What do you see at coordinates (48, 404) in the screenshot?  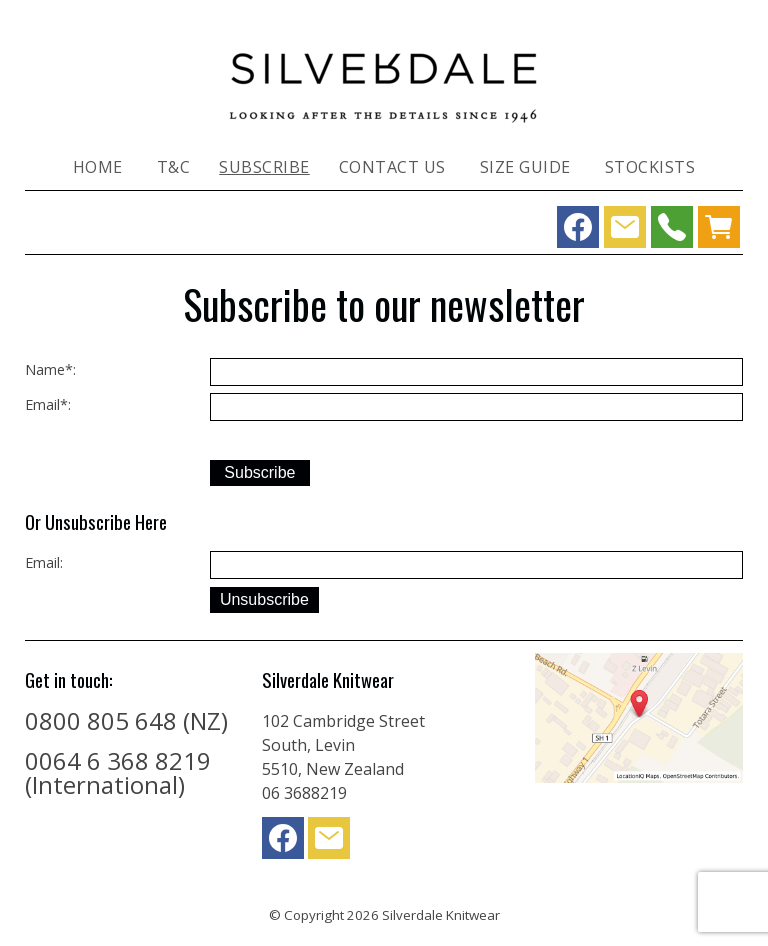 I see `Email*:` at bounding box center [48, 404].